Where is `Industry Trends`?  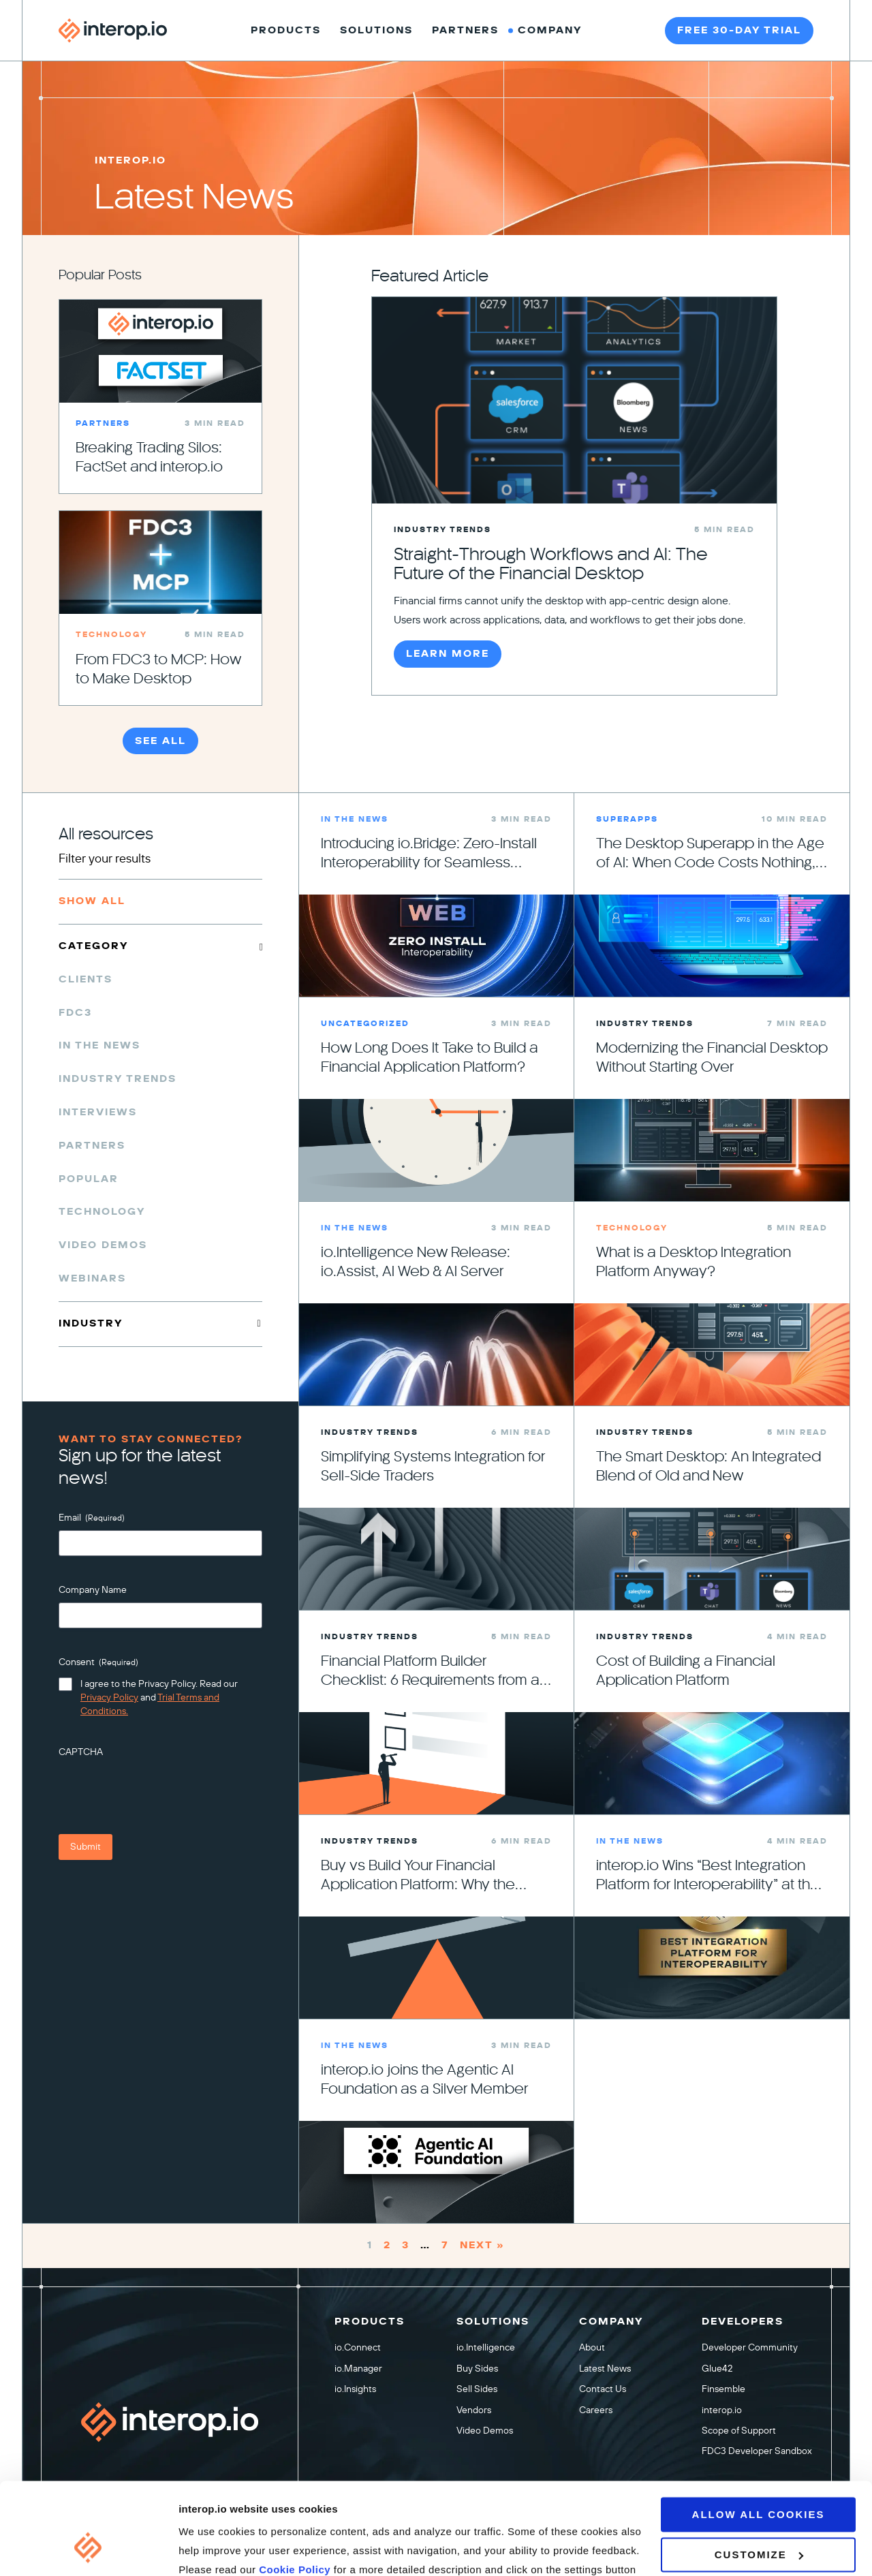 Industry Trends is located at coordinates (117, 1079).